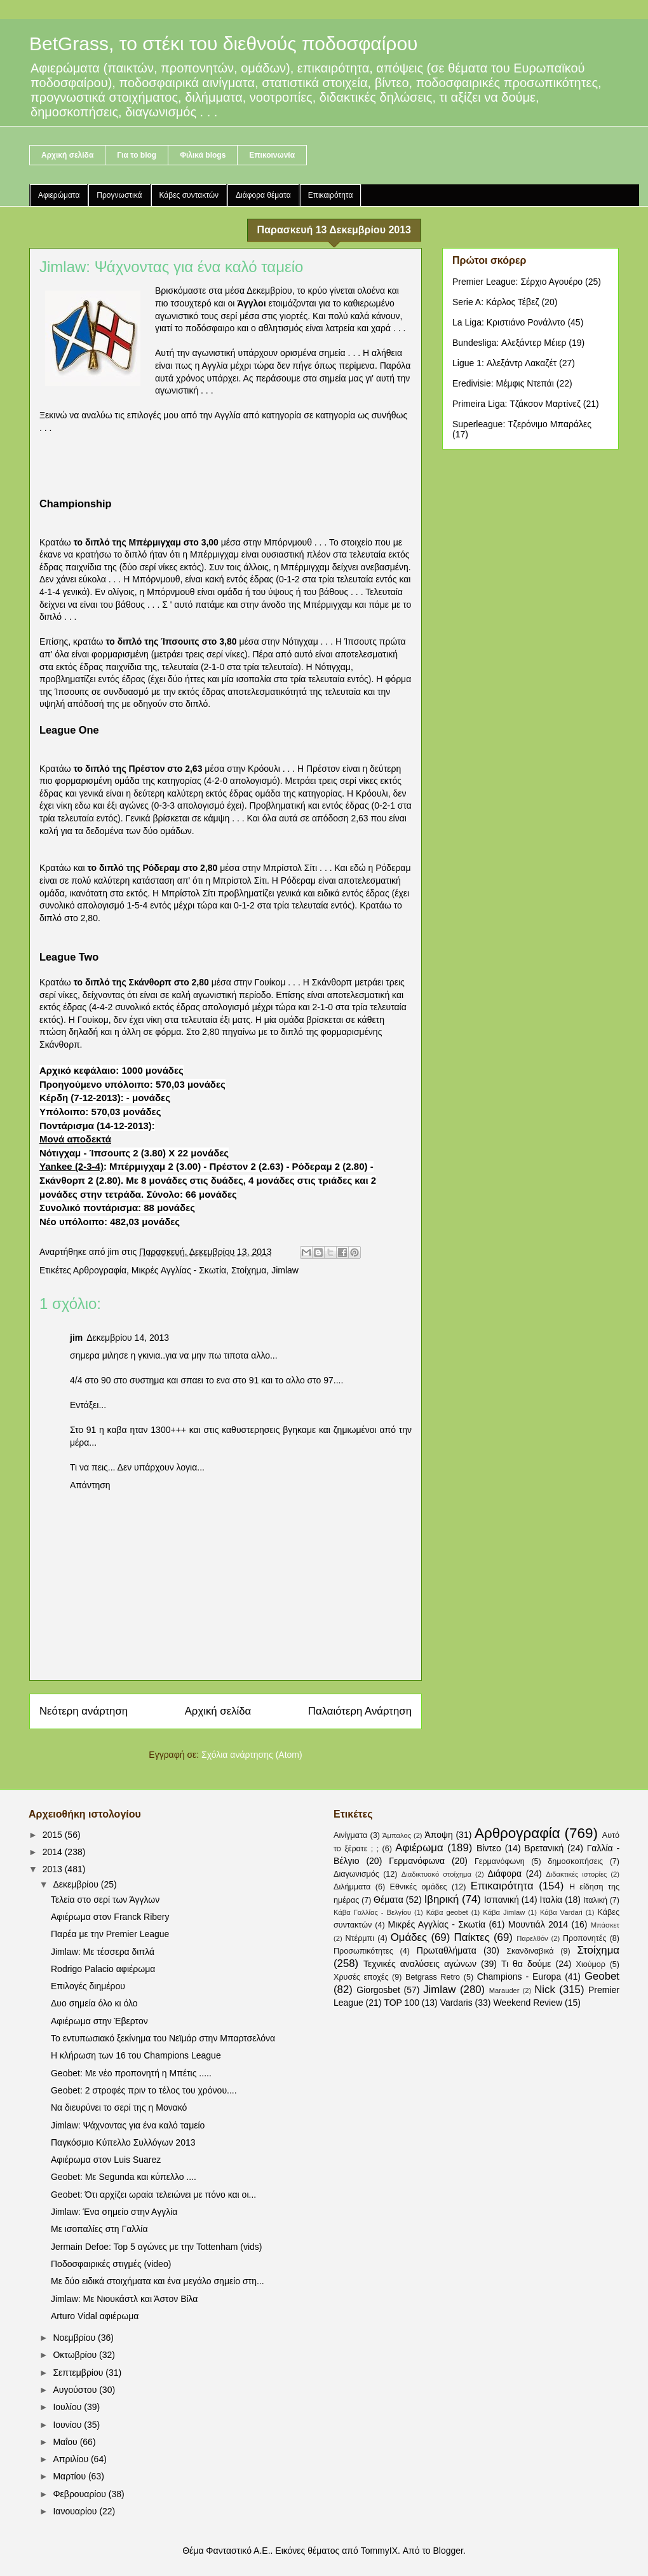  Describe the element at coordinates (527, 2002) in the screenshot. I see `Weekend Review` at that location.